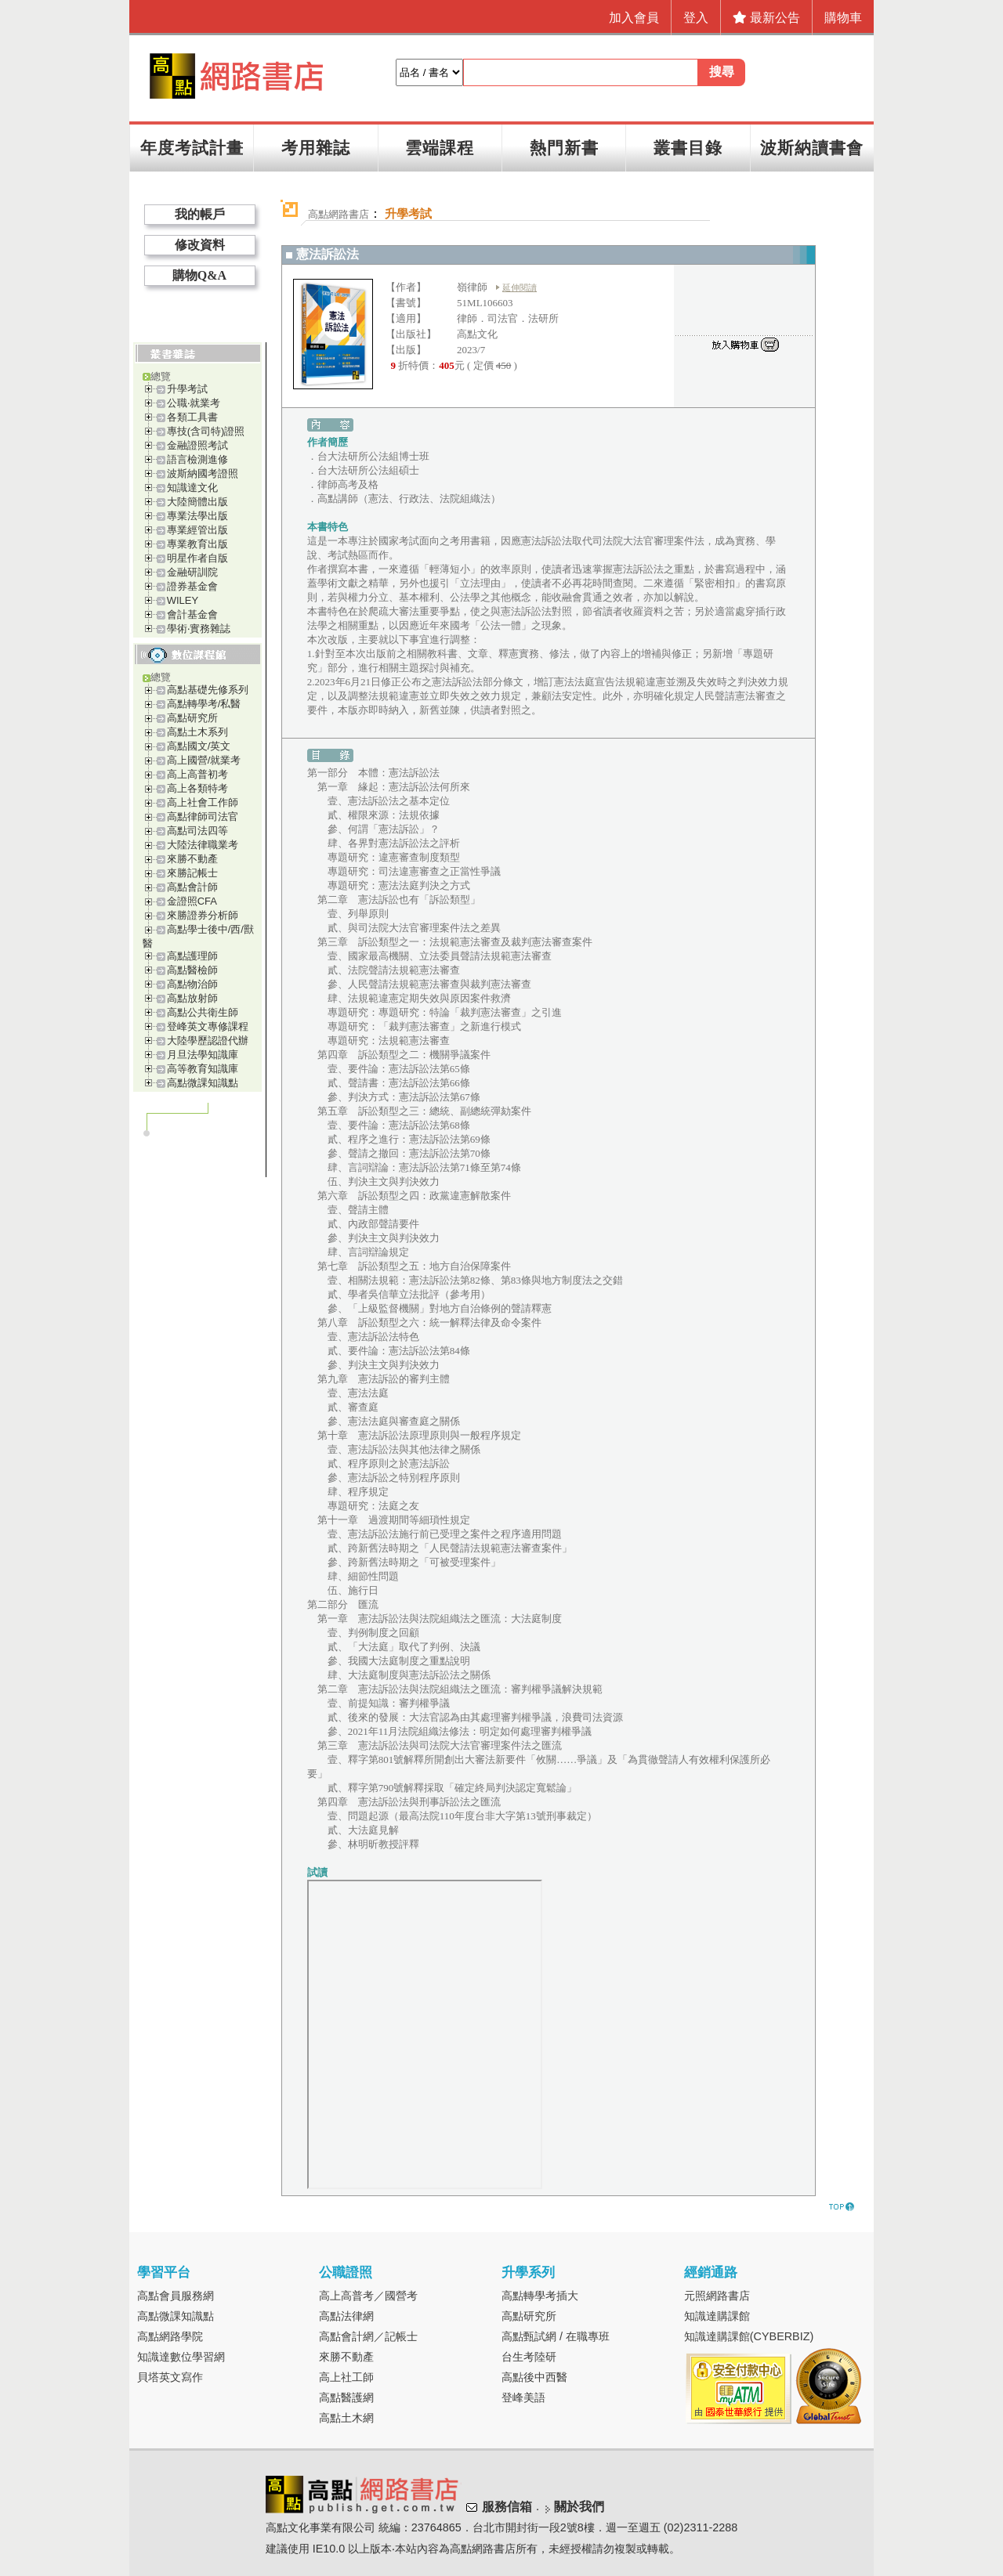 This screenshot has height=2576, width=1003. I want to click on 購物Q&A, so click(199, 275).